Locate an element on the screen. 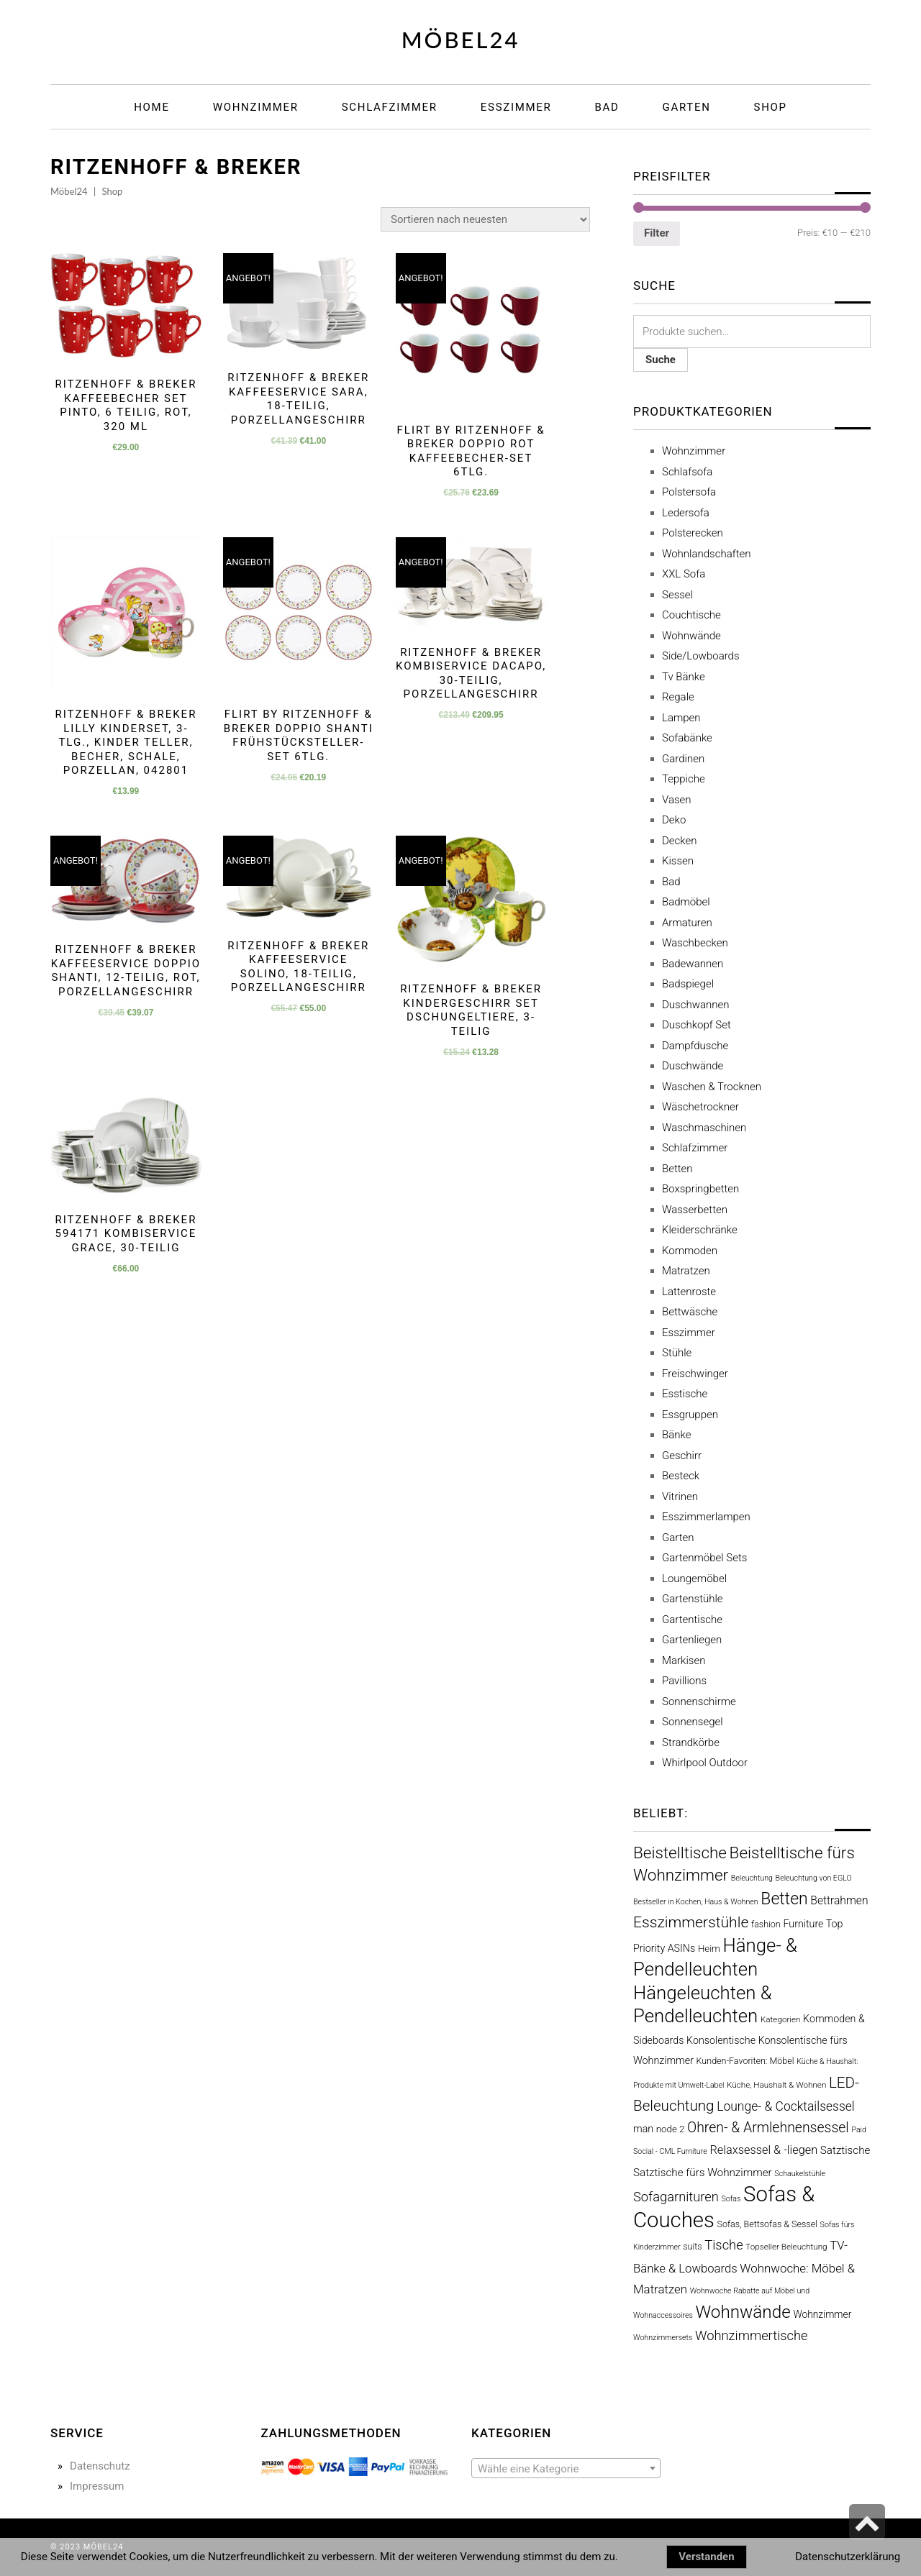  Decken is located at coordinates (679, 840).